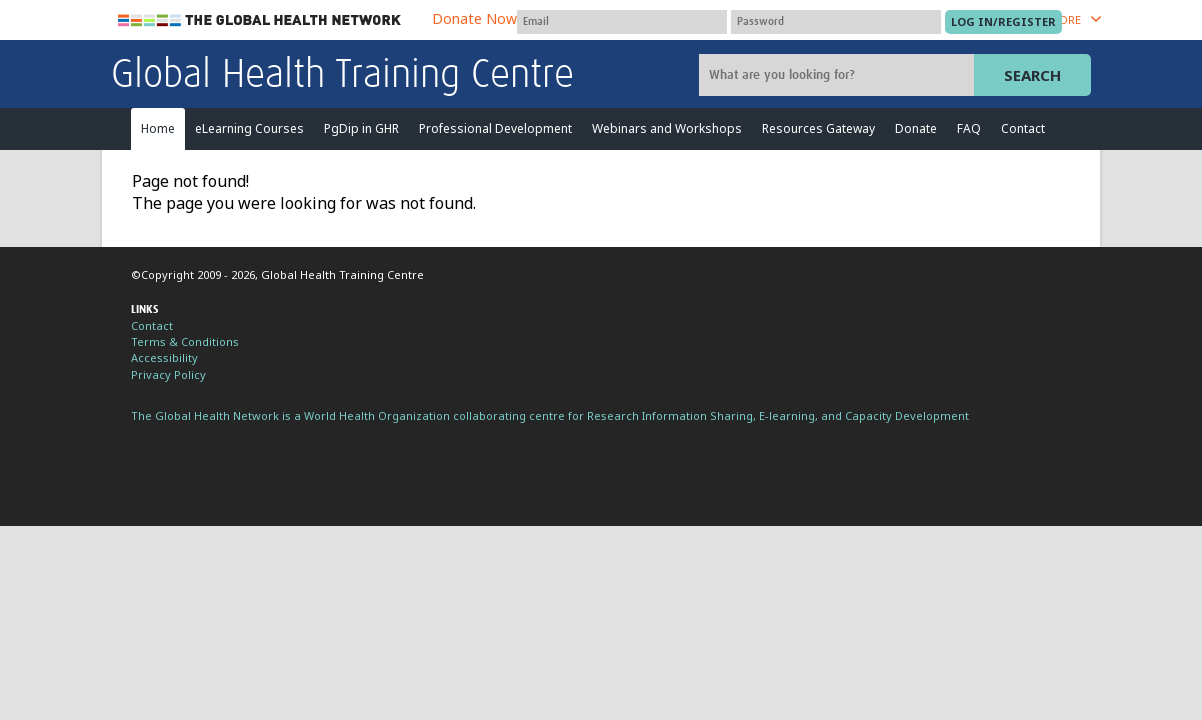 The width and height of the screenshot is (1202, 720). I want to click on Webinars and Workshops, so click(667, 128).